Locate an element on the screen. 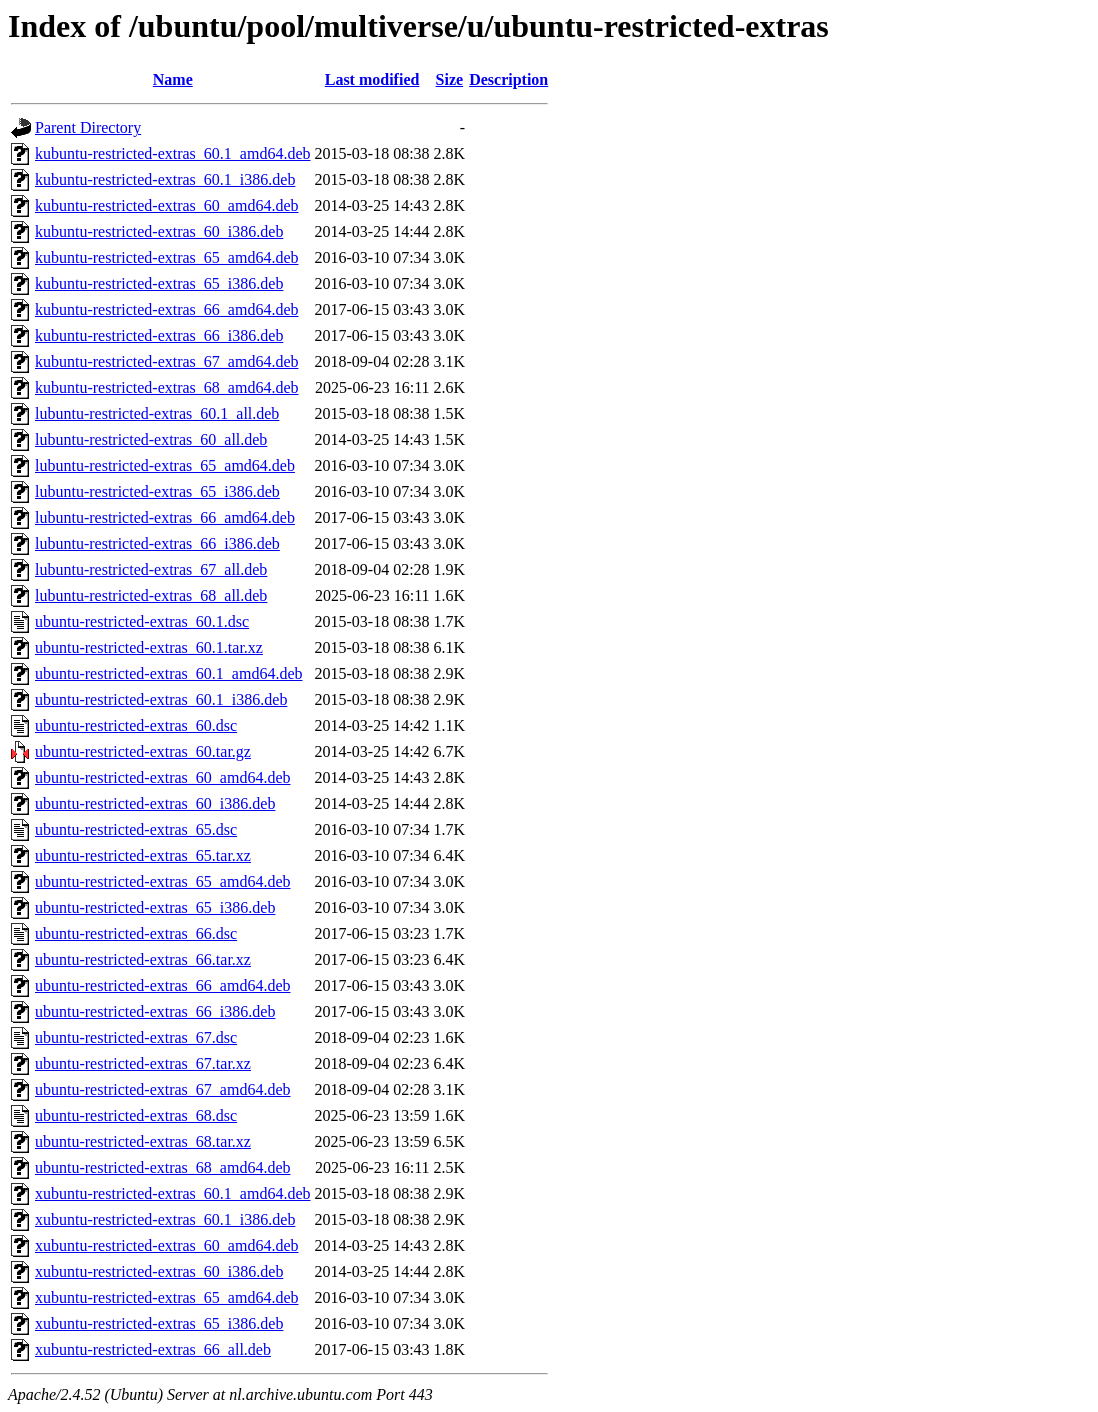  ubuntu-restricted-extras_67.dsc is located at coordinates (136, 1037).